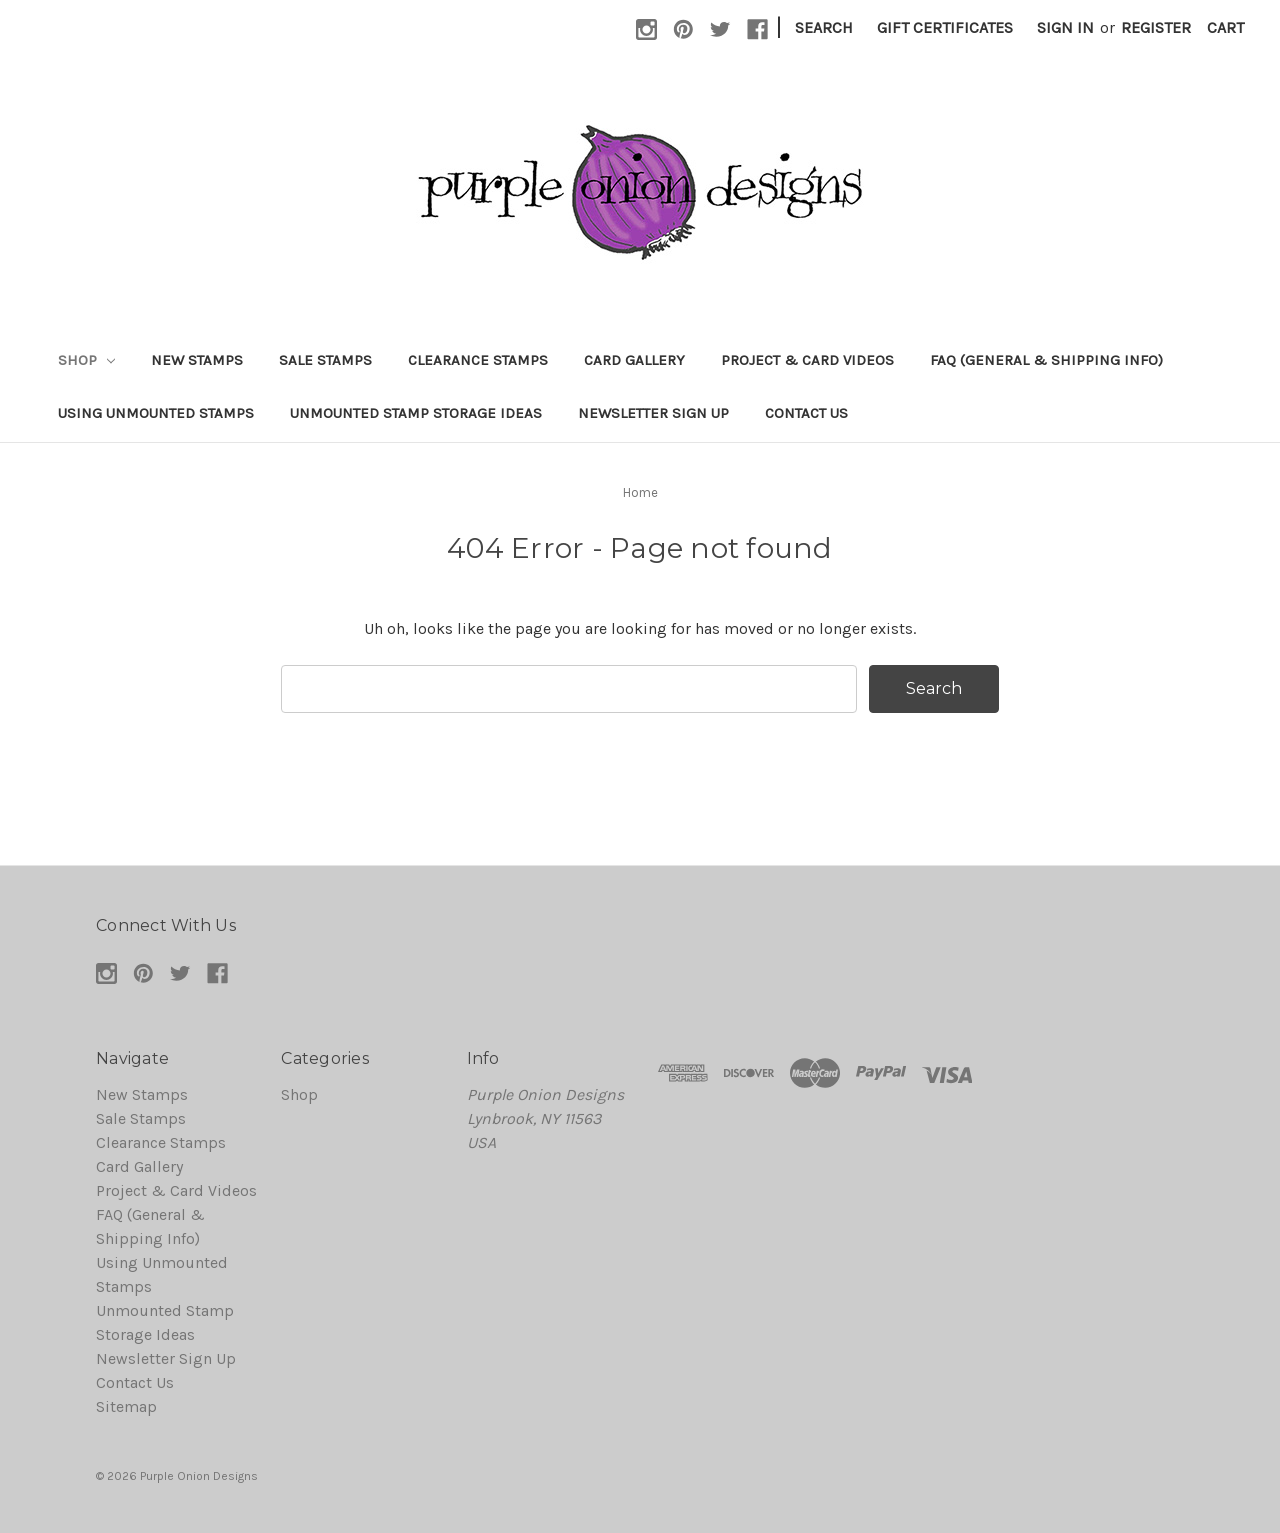 The height and width of the screenshot is (1533, 1280). Describe the element at coordinates (416, 413) in the screenshot. I see `Unmounted Stamp Storage Ideas` at that location.